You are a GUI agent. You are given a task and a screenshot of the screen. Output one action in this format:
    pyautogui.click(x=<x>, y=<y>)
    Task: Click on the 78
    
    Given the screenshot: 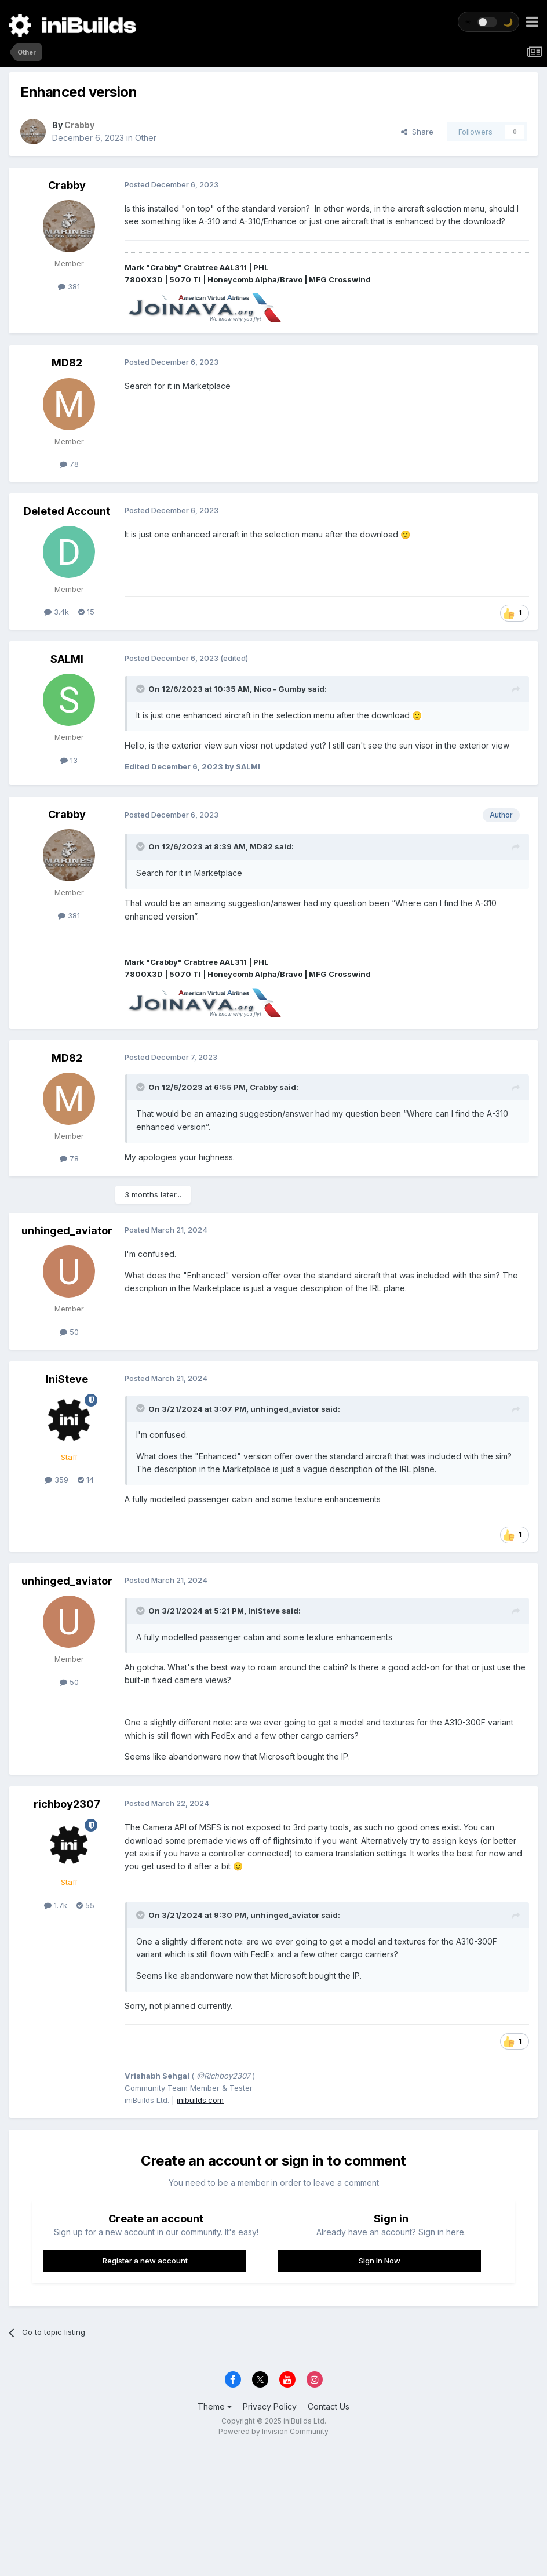 What is the action you would take?
    pyautogui.click(x=69, y=463)
    